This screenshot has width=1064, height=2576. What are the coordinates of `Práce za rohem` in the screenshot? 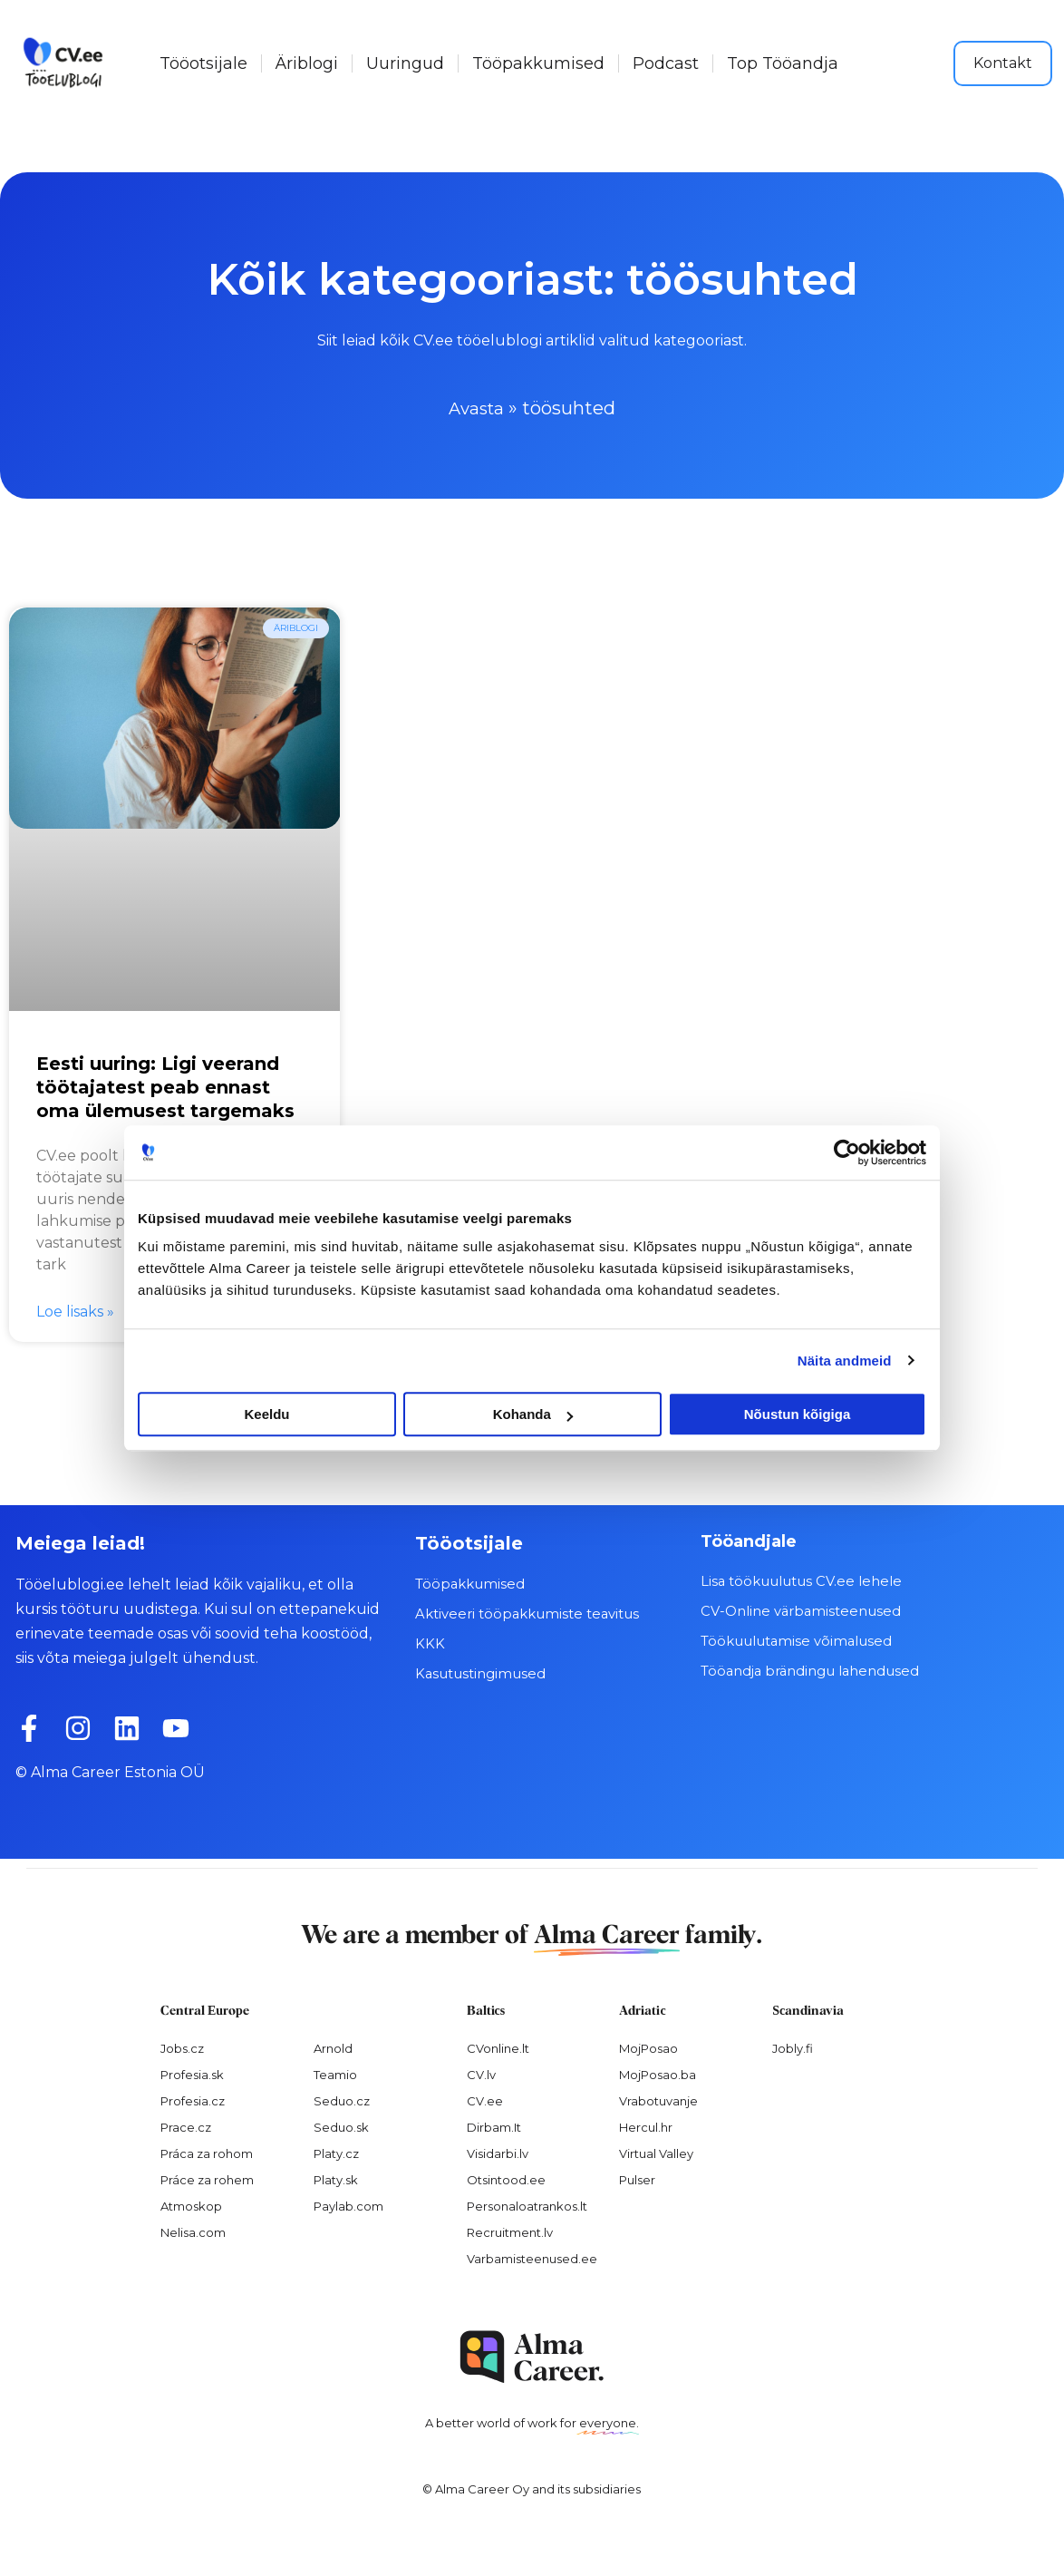 It's located at (207, 2178).